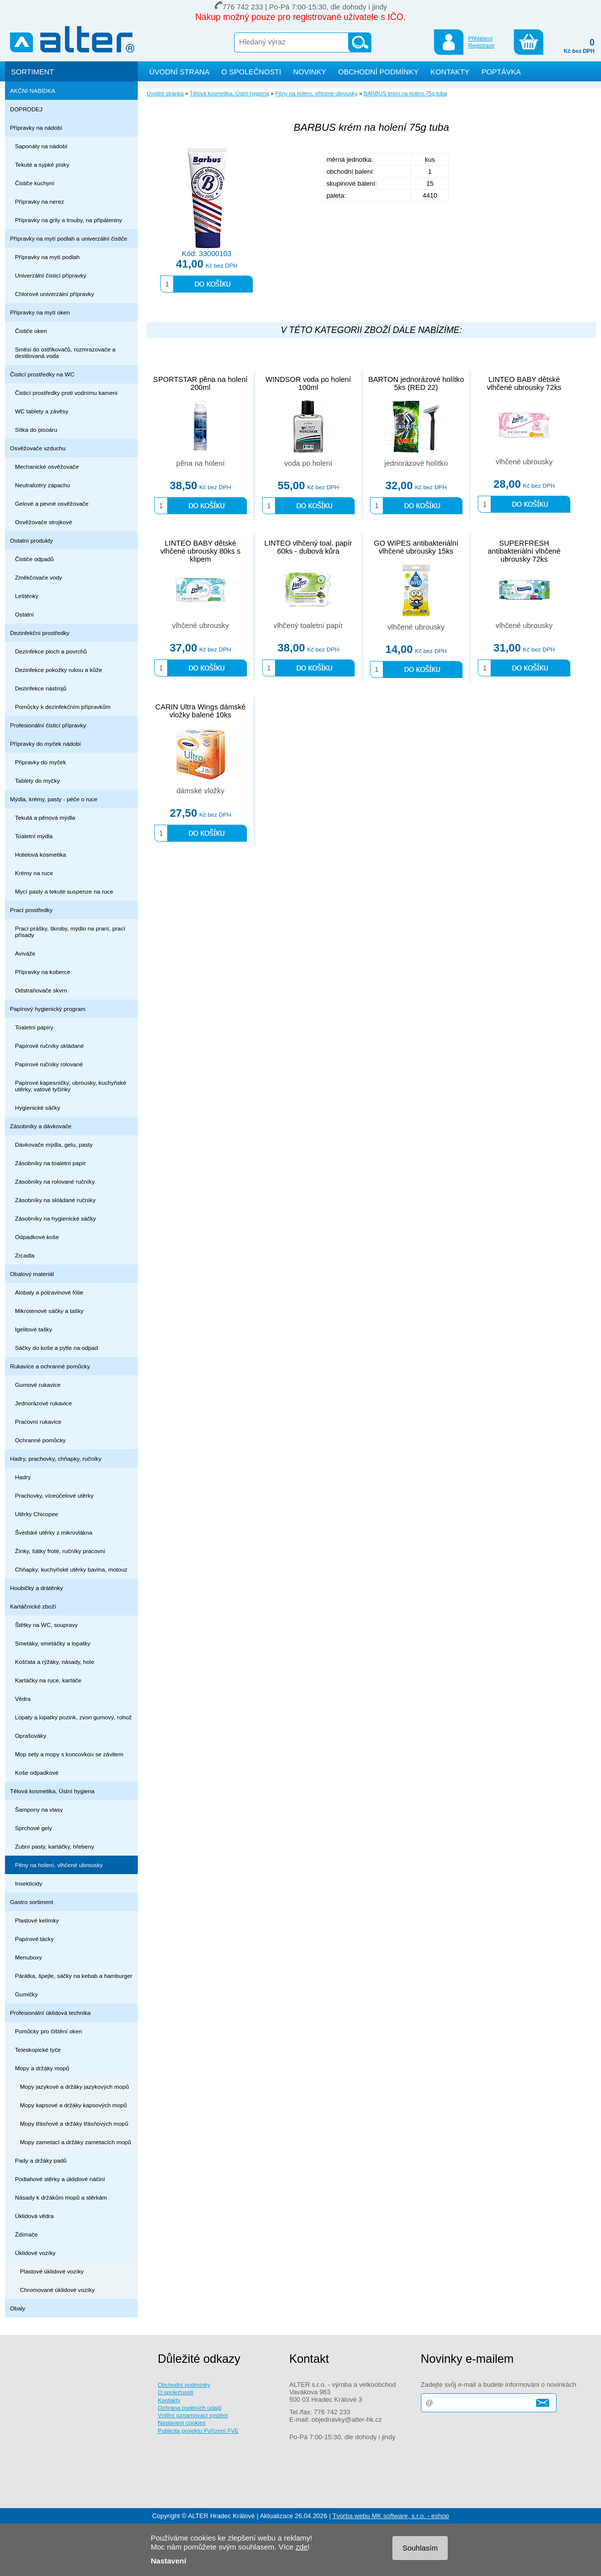 This screenshot has width=601, height=2576. I want to click on Koše odpadkové, so click(36, 1772).